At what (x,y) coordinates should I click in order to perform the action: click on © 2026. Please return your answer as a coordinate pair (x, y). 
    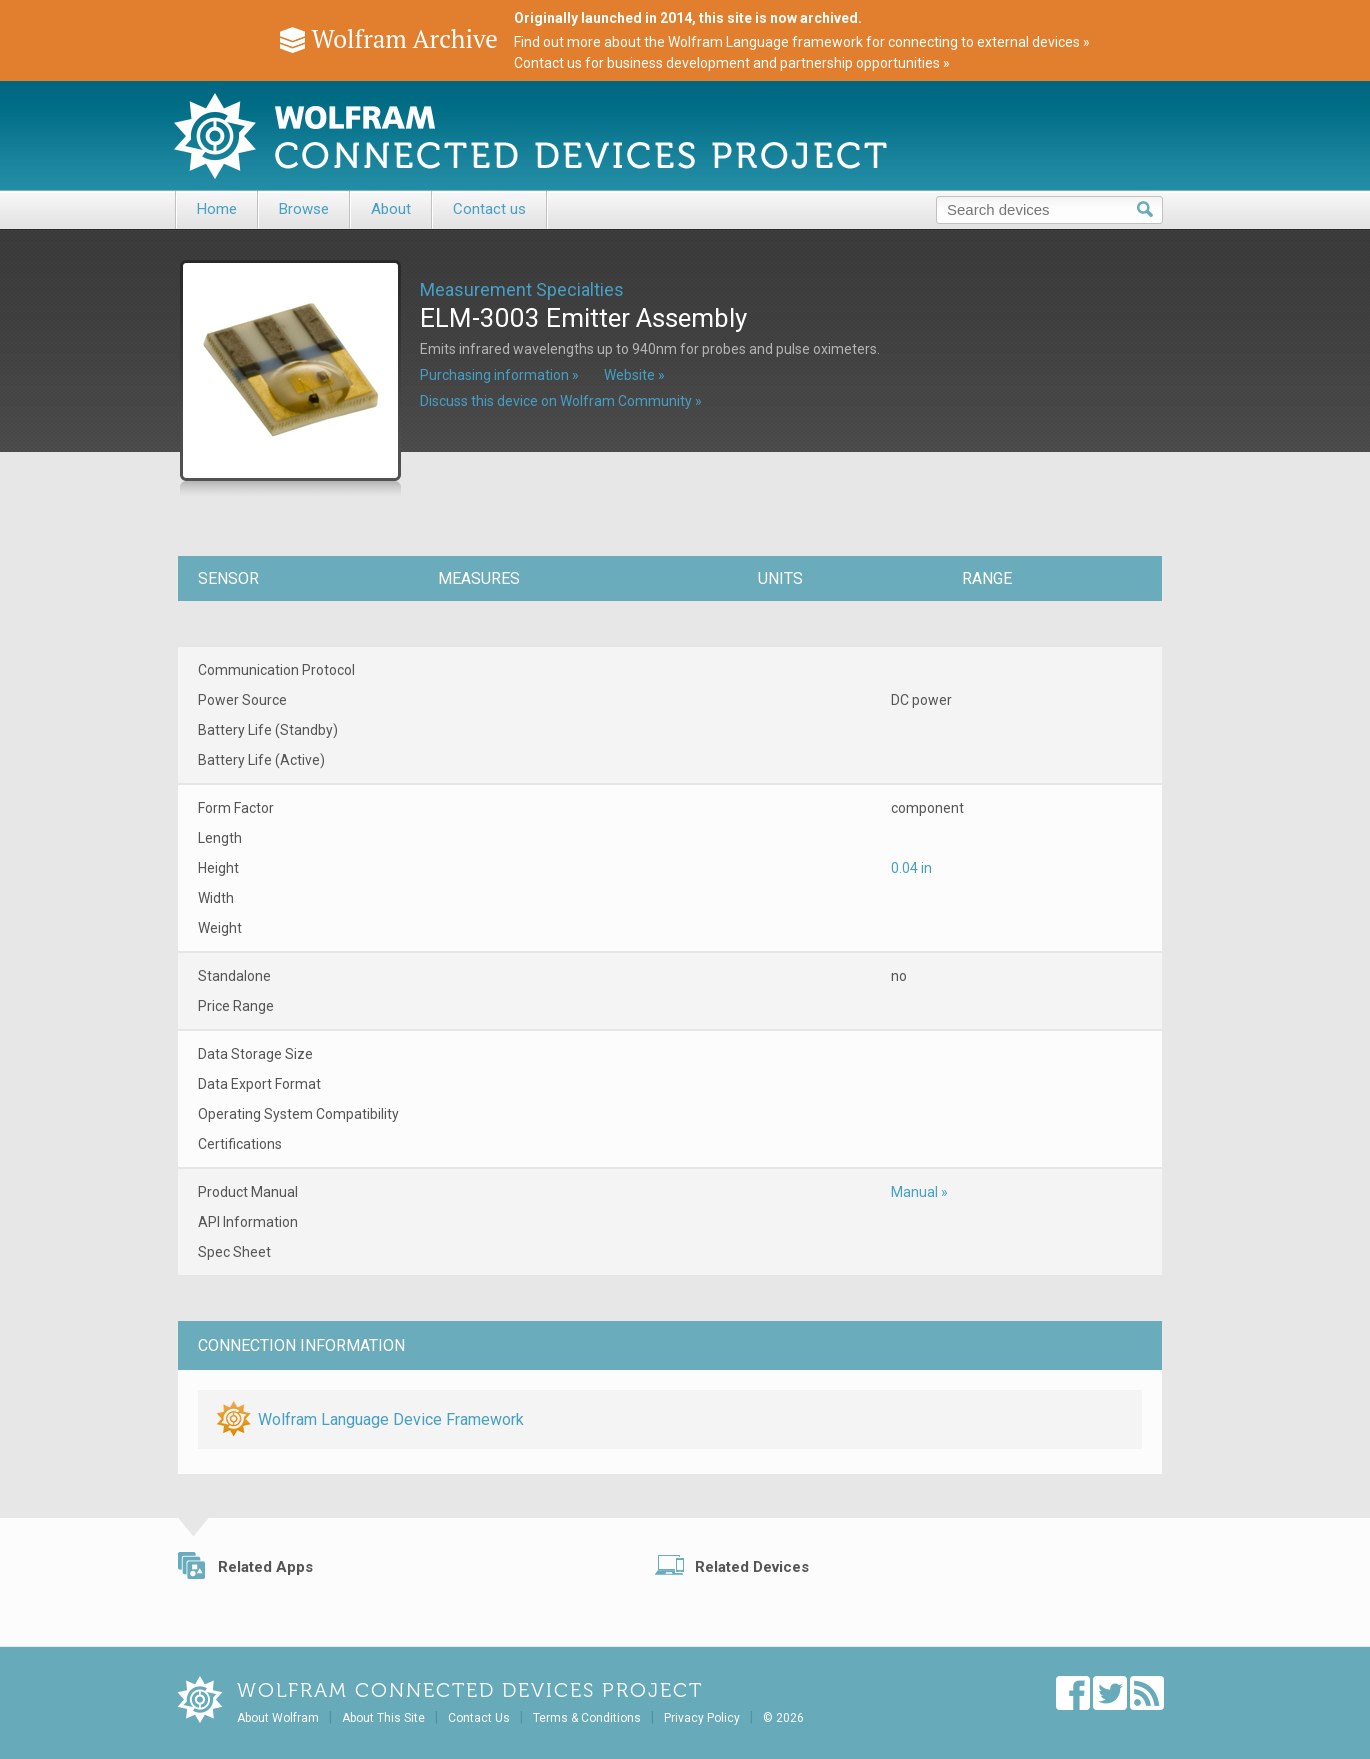
    Looking at the image, I should click on (783, 1718).